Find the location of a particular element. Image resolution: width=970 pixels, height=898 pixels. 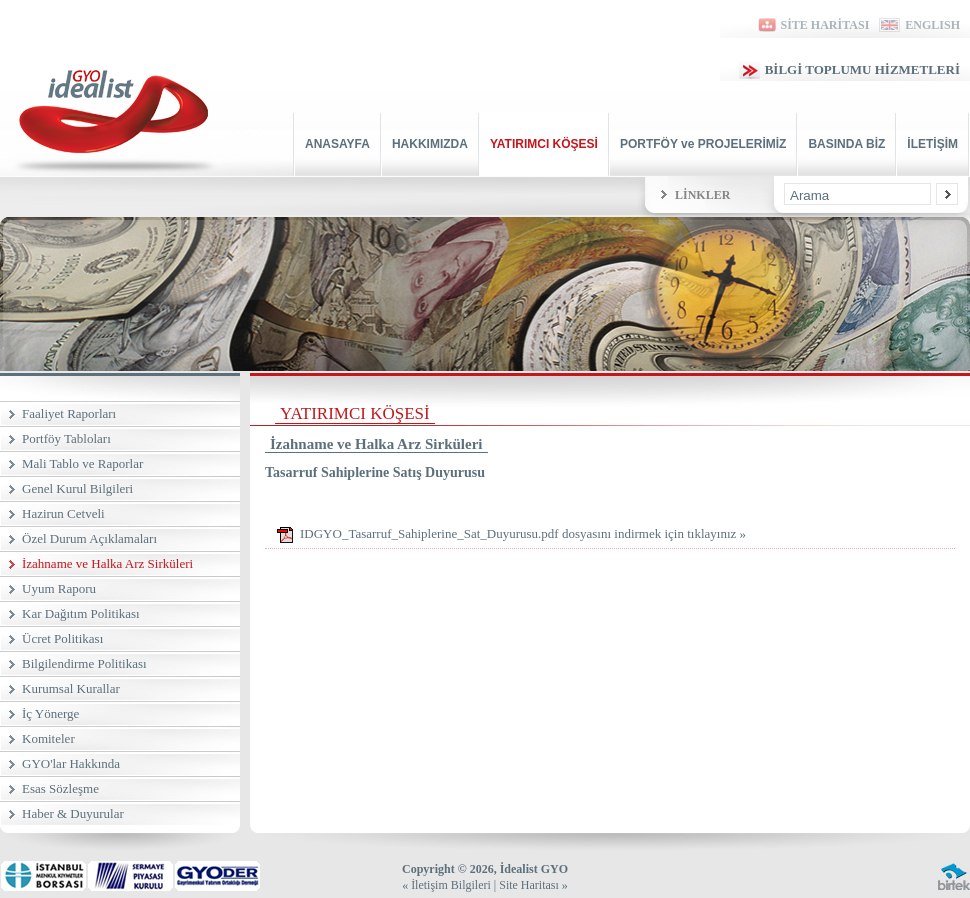

YATIRIMCI KÖŞESİ is located at coordinates (544, 144).